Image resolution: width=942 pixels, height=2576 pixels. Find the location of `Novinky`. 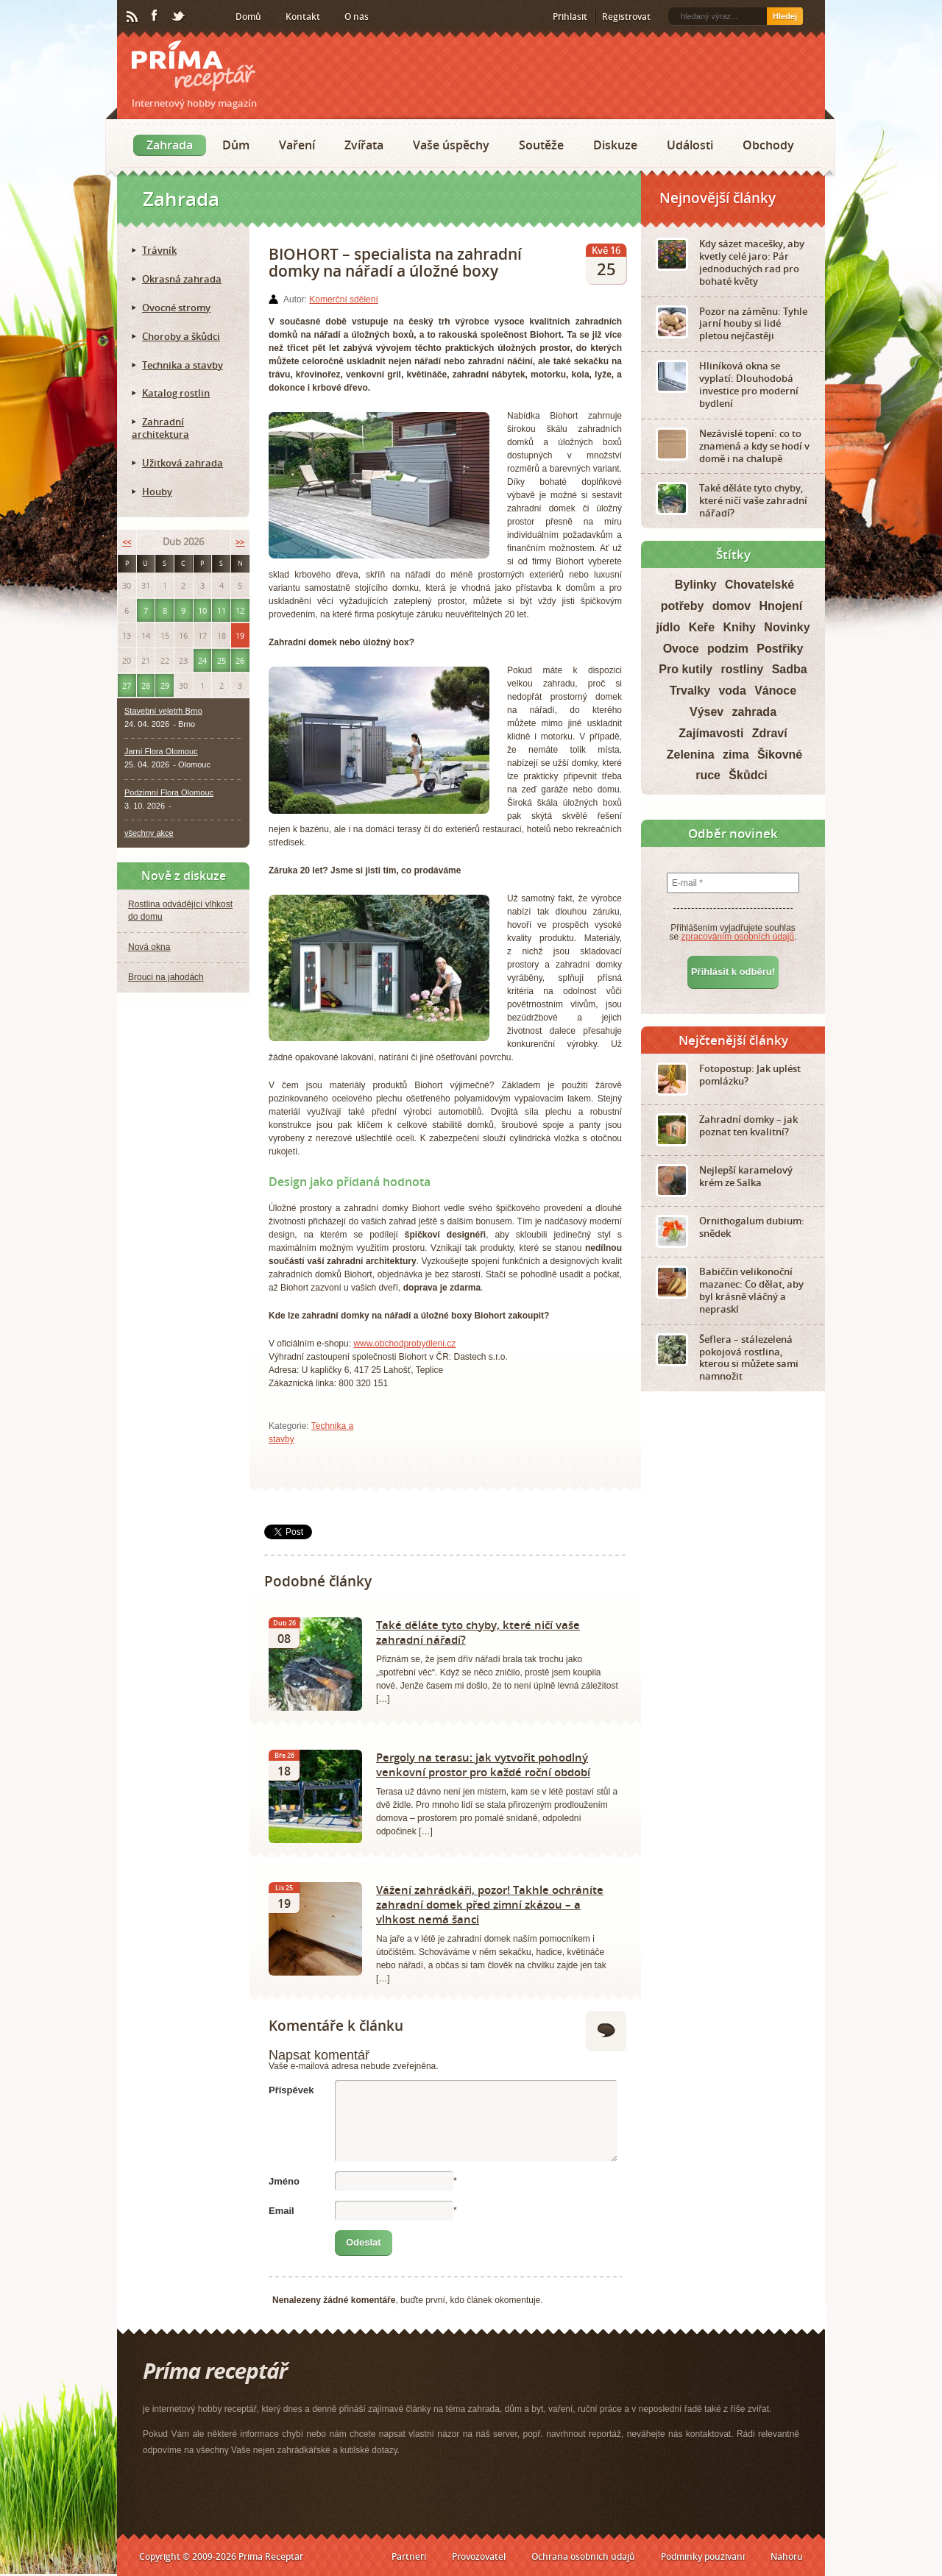

Novinky is located at coordinates (787, 627).